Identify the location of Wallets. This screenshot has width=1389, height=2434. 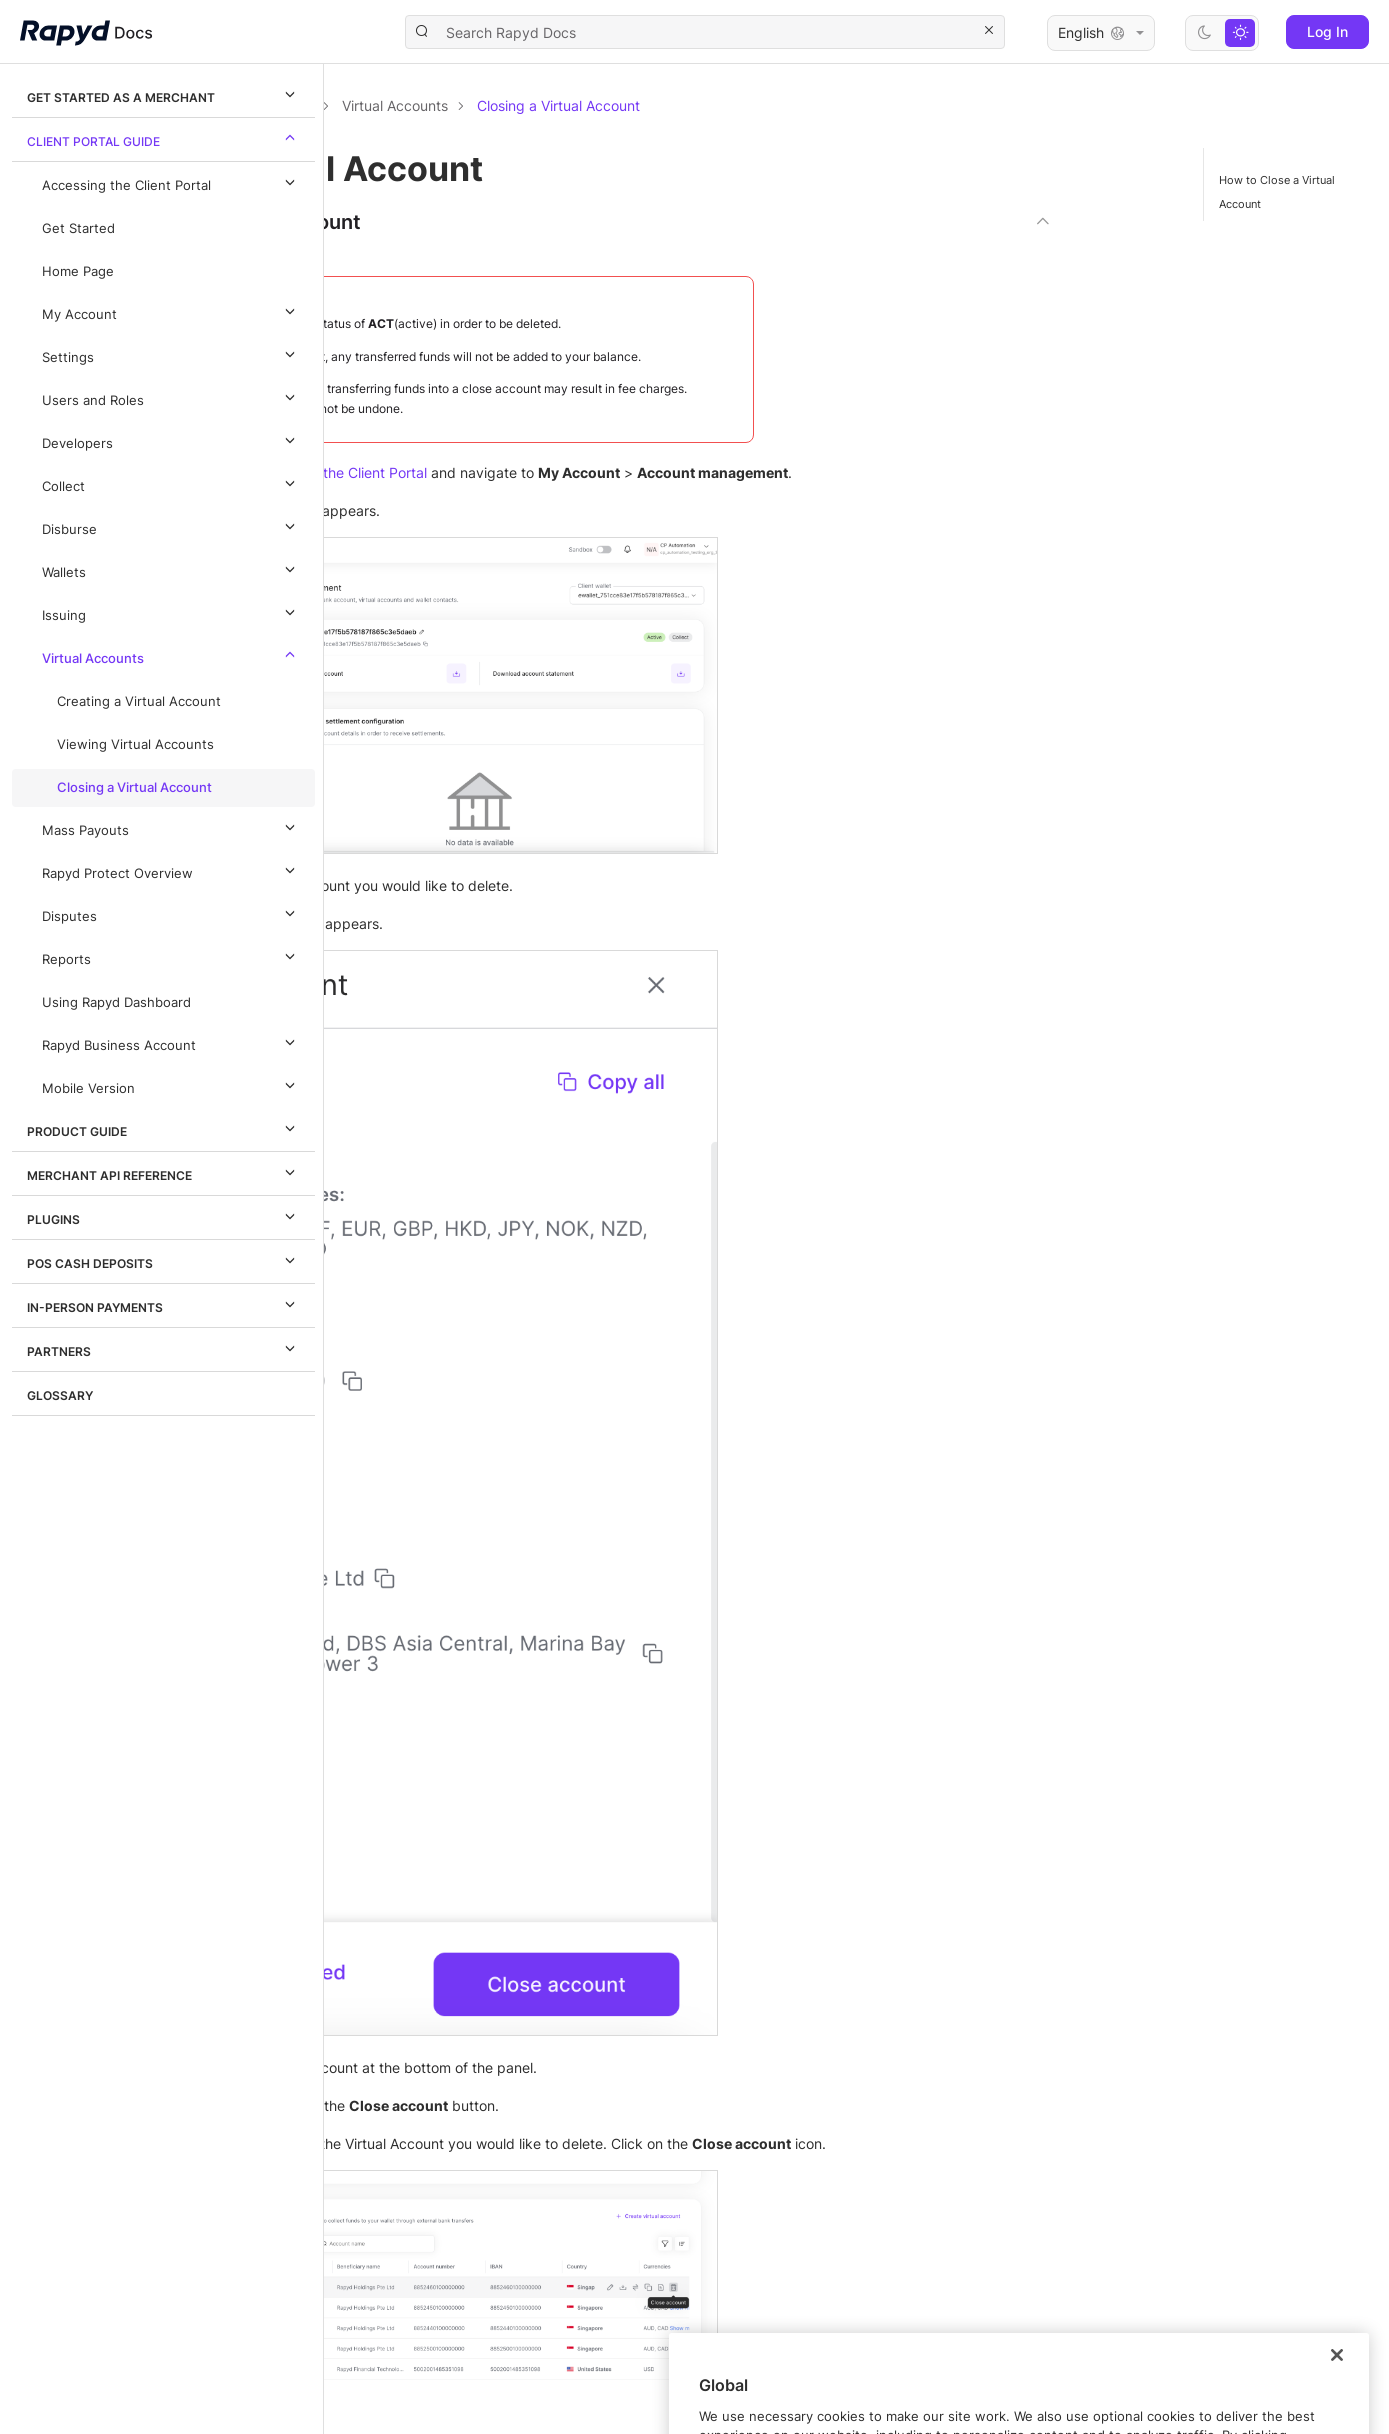
(171, 569).